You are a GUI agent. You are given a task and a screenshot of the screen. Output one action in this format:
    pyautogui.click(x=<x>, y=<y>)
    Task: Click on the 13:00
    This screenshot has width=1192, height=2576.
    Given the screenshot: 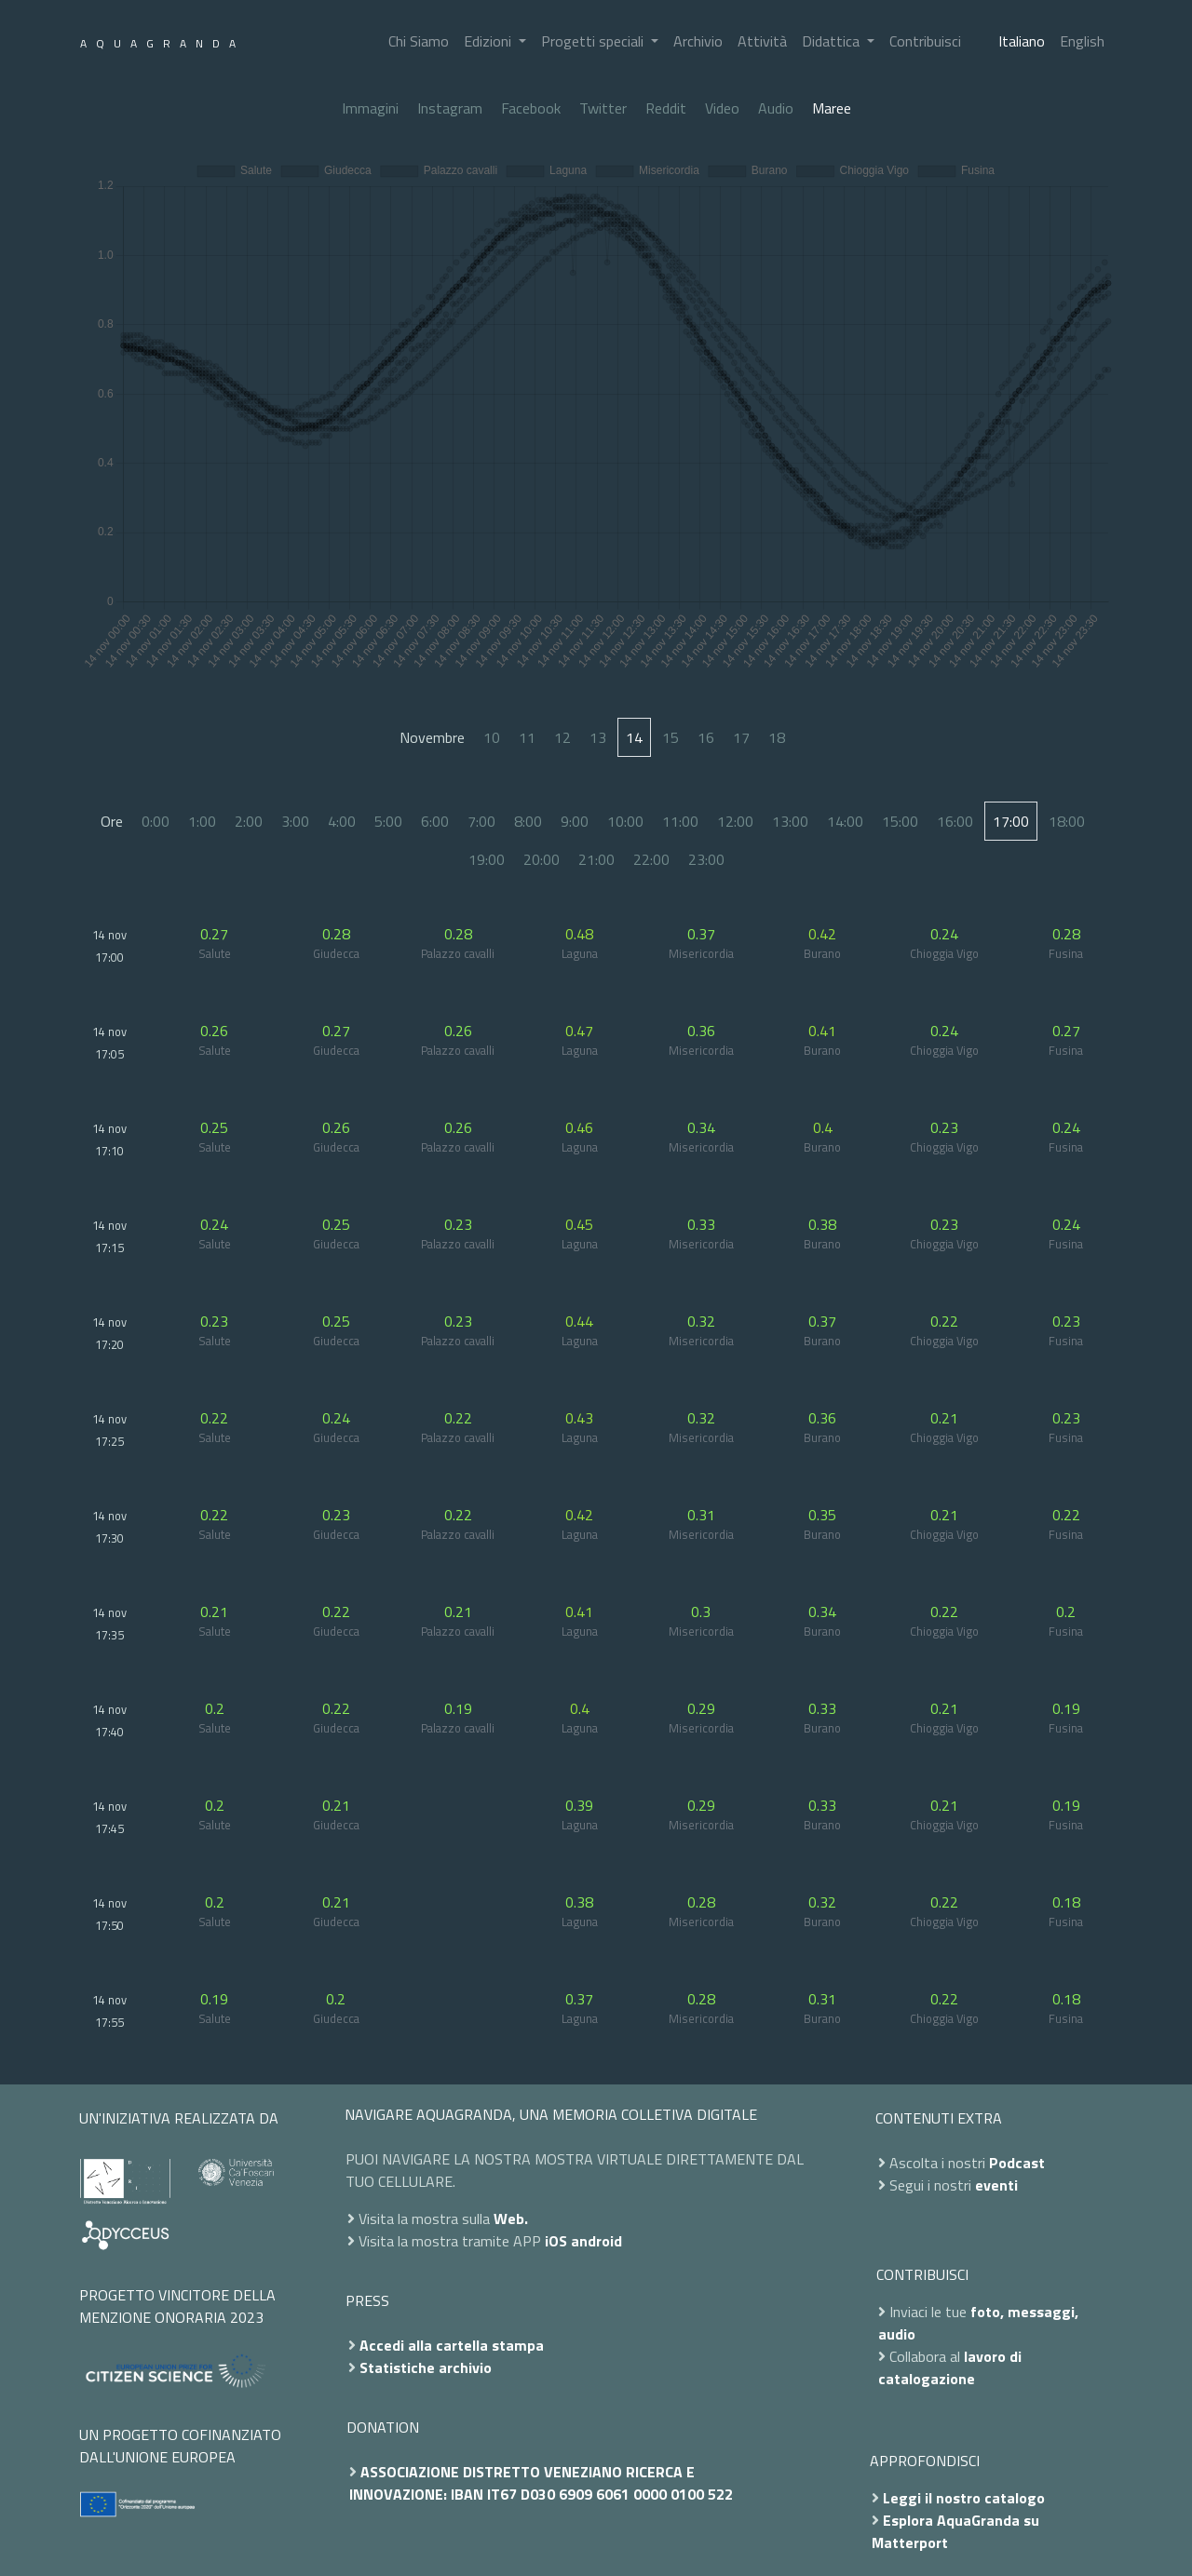 What is the action you would take?
    pyautogui.click(x=790, y=821)
    